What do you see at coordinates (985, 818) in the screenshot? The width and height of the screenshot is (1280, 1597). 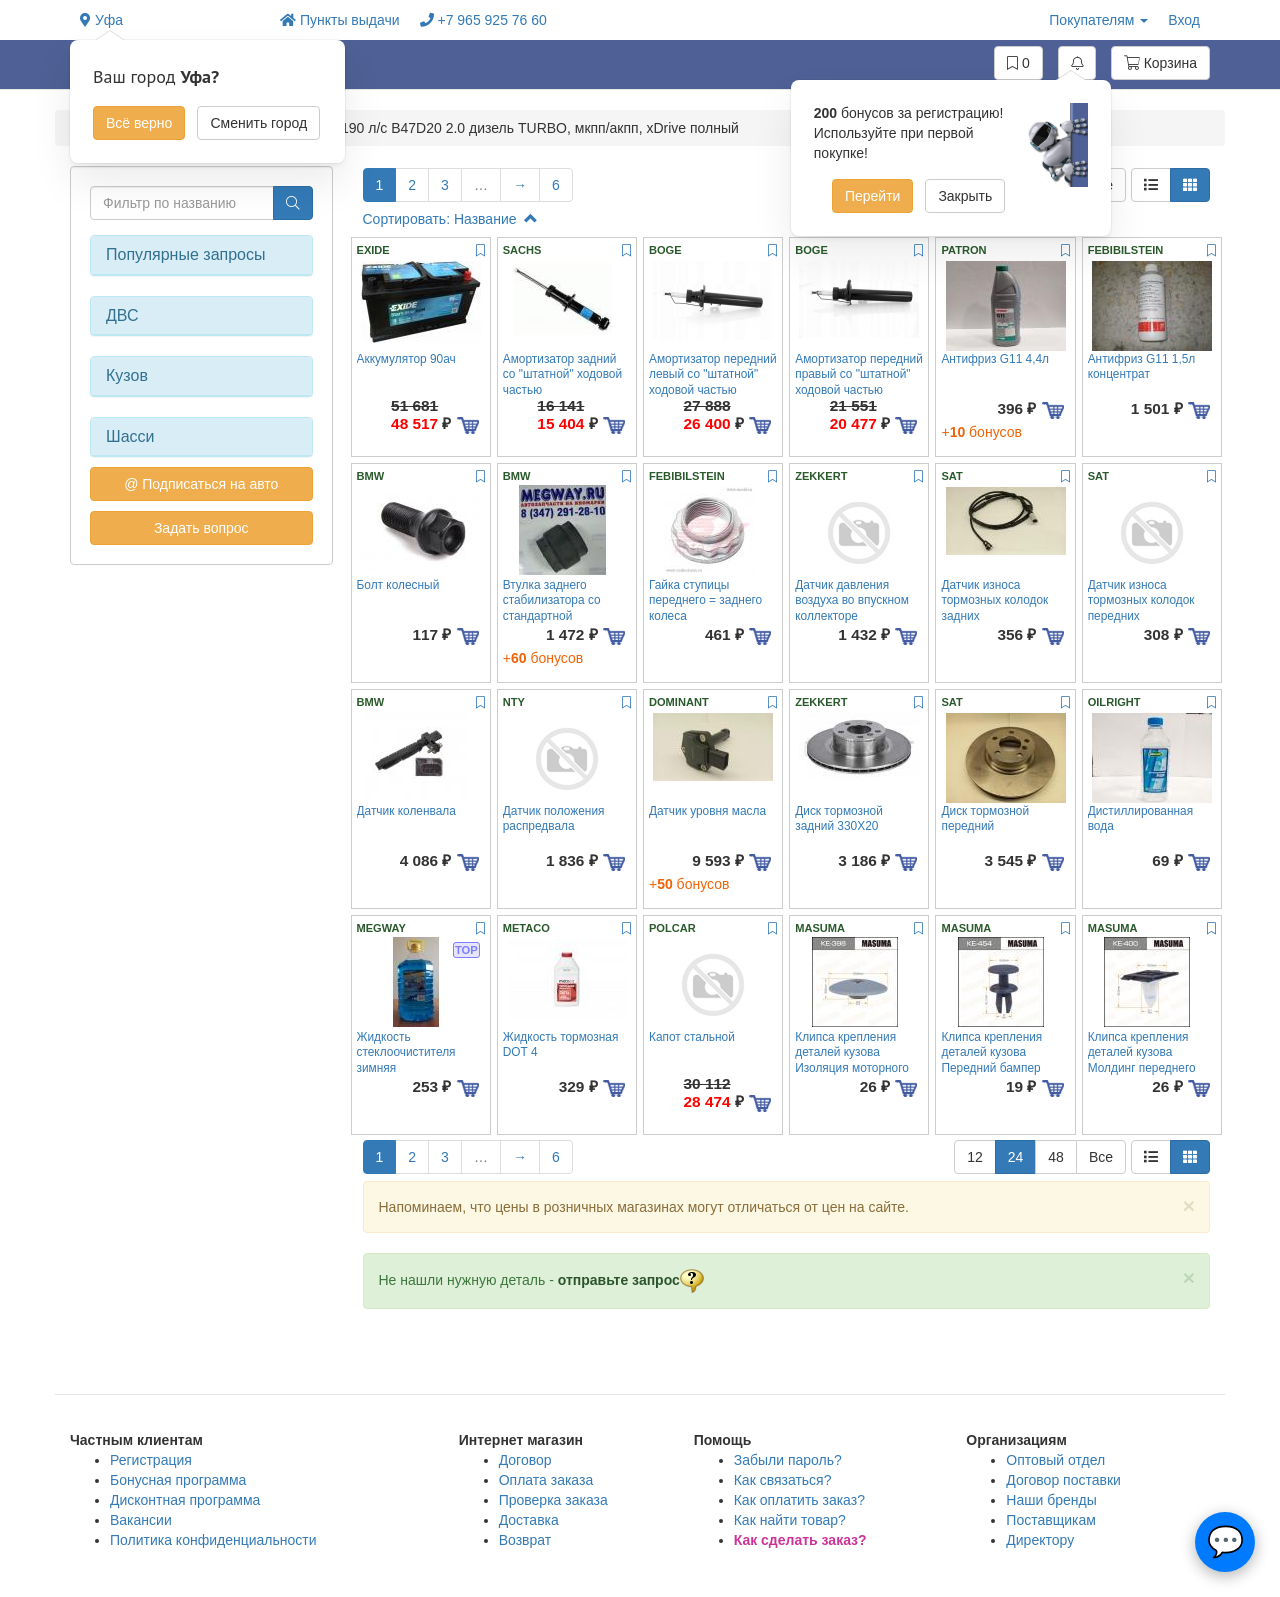 I see `Диск тормозной передний` at bounding box center [985, 818].